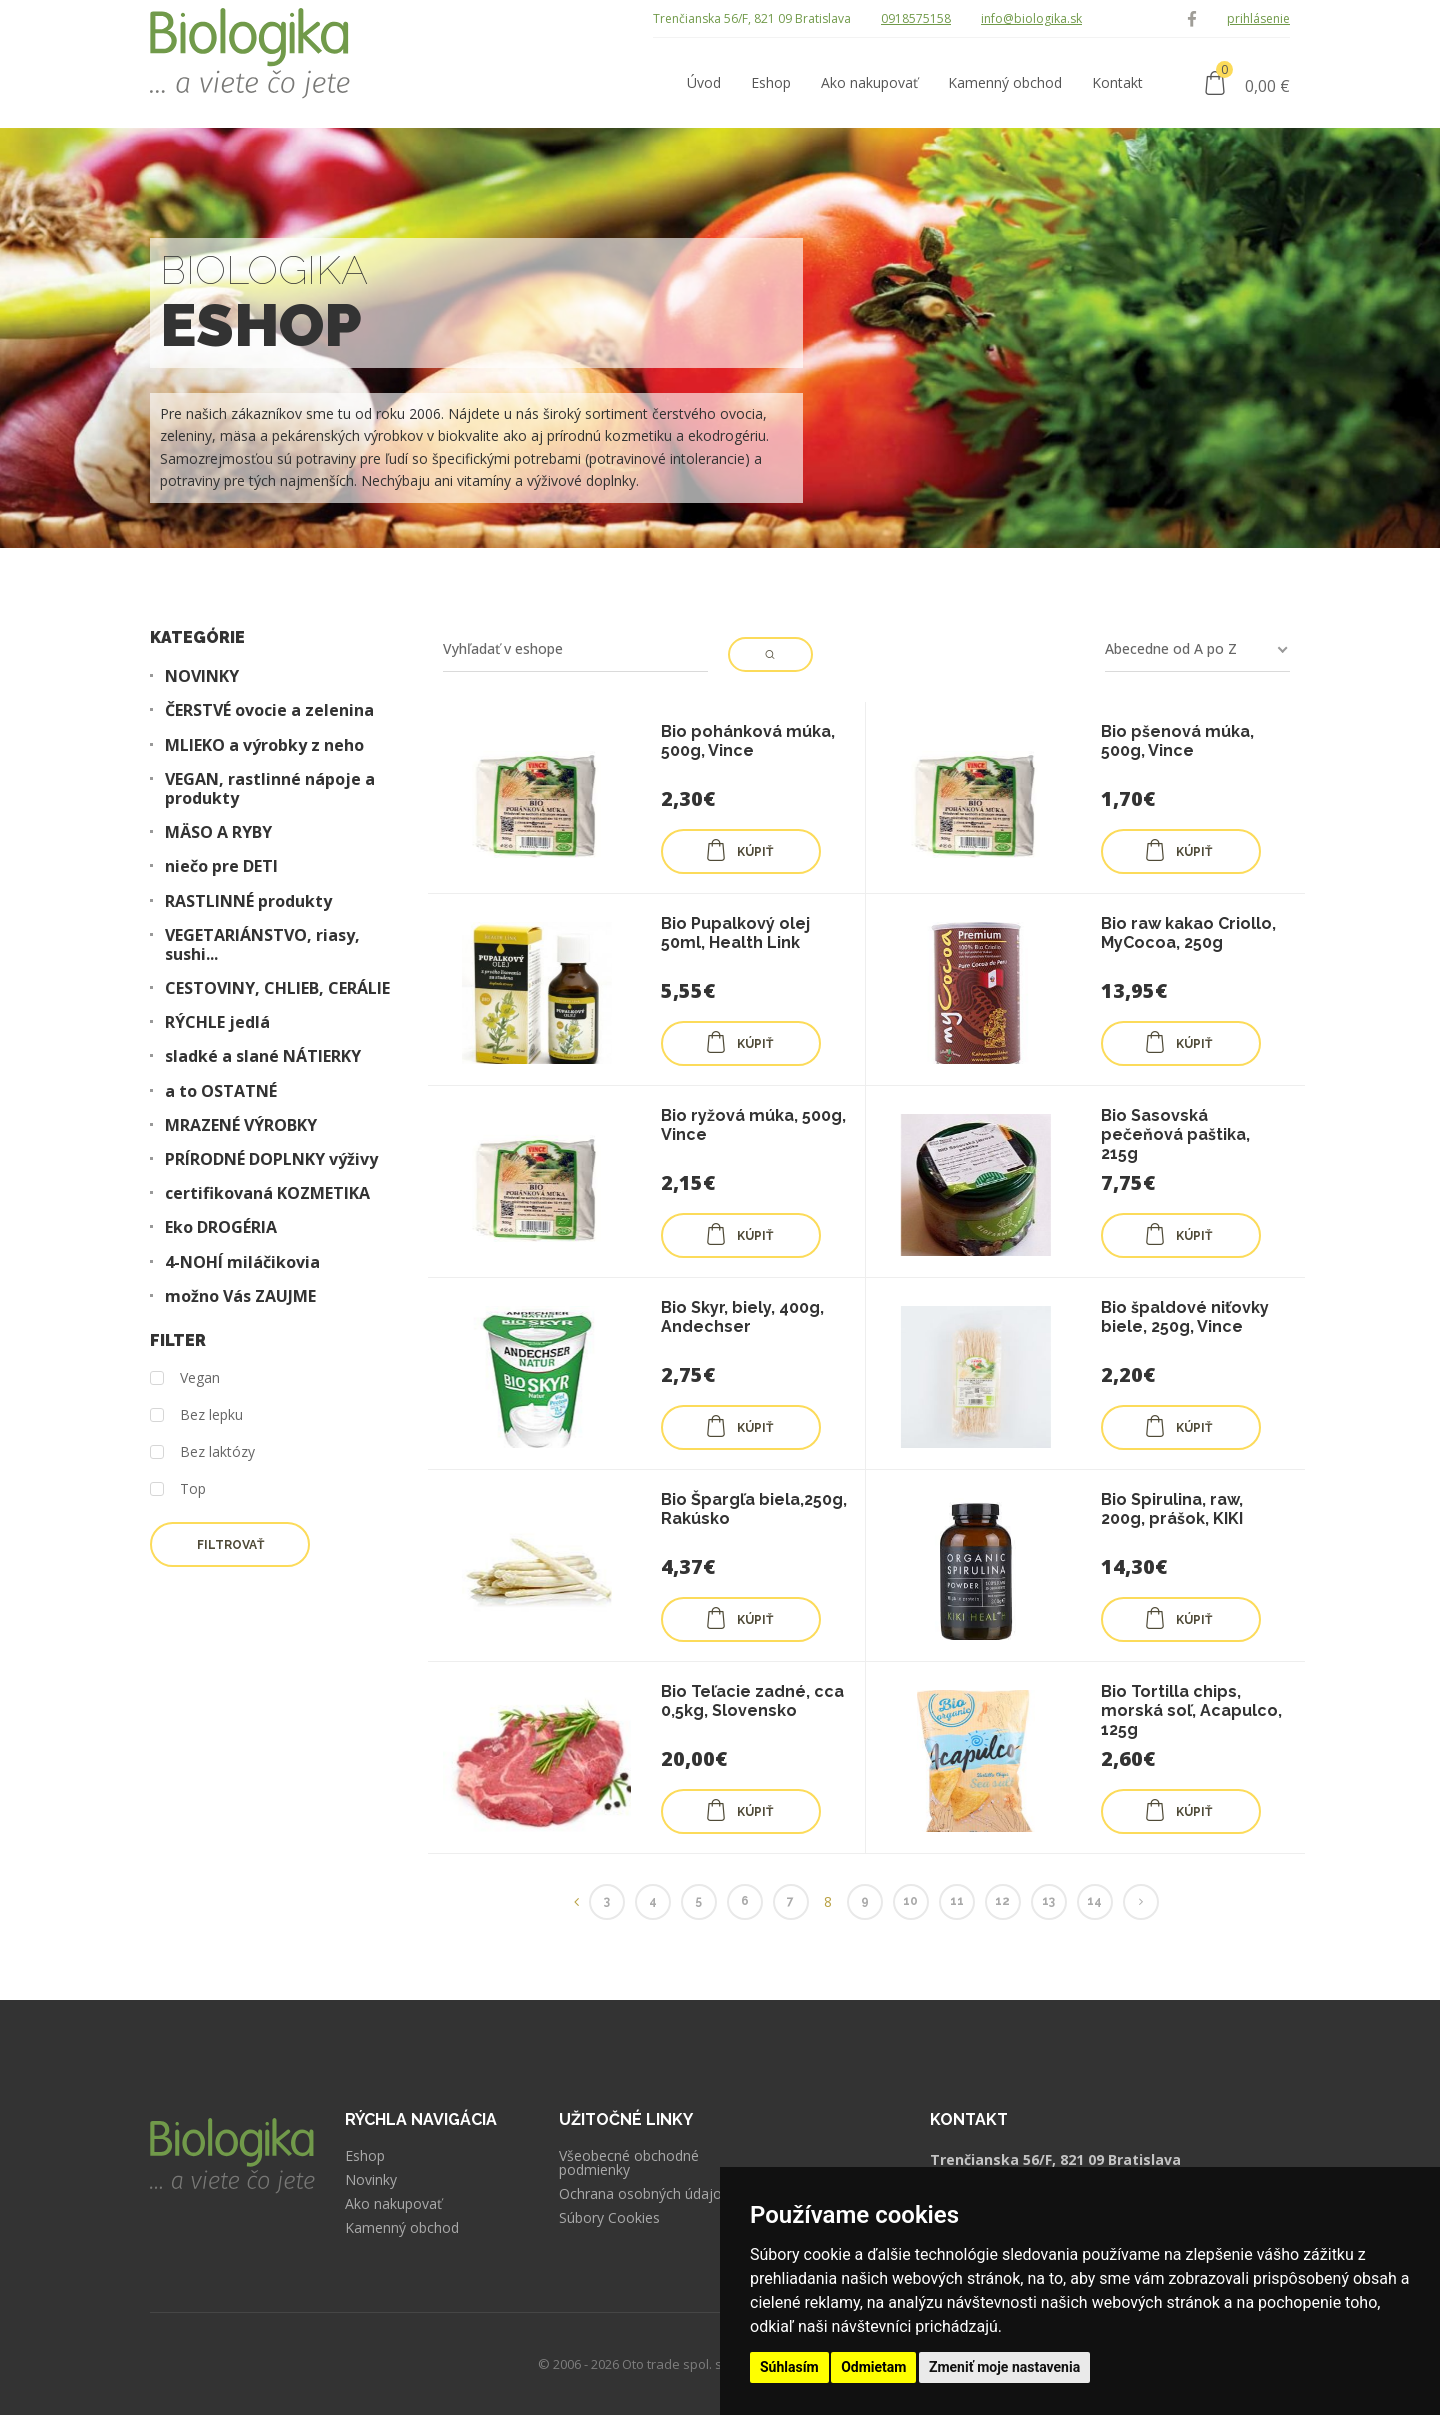 Image resolution: width=1440 pixels, height=2415 pixels. Describe the element at coordinates (221, 866) in the screenshot. I see `niečo pre DETI` at that location.